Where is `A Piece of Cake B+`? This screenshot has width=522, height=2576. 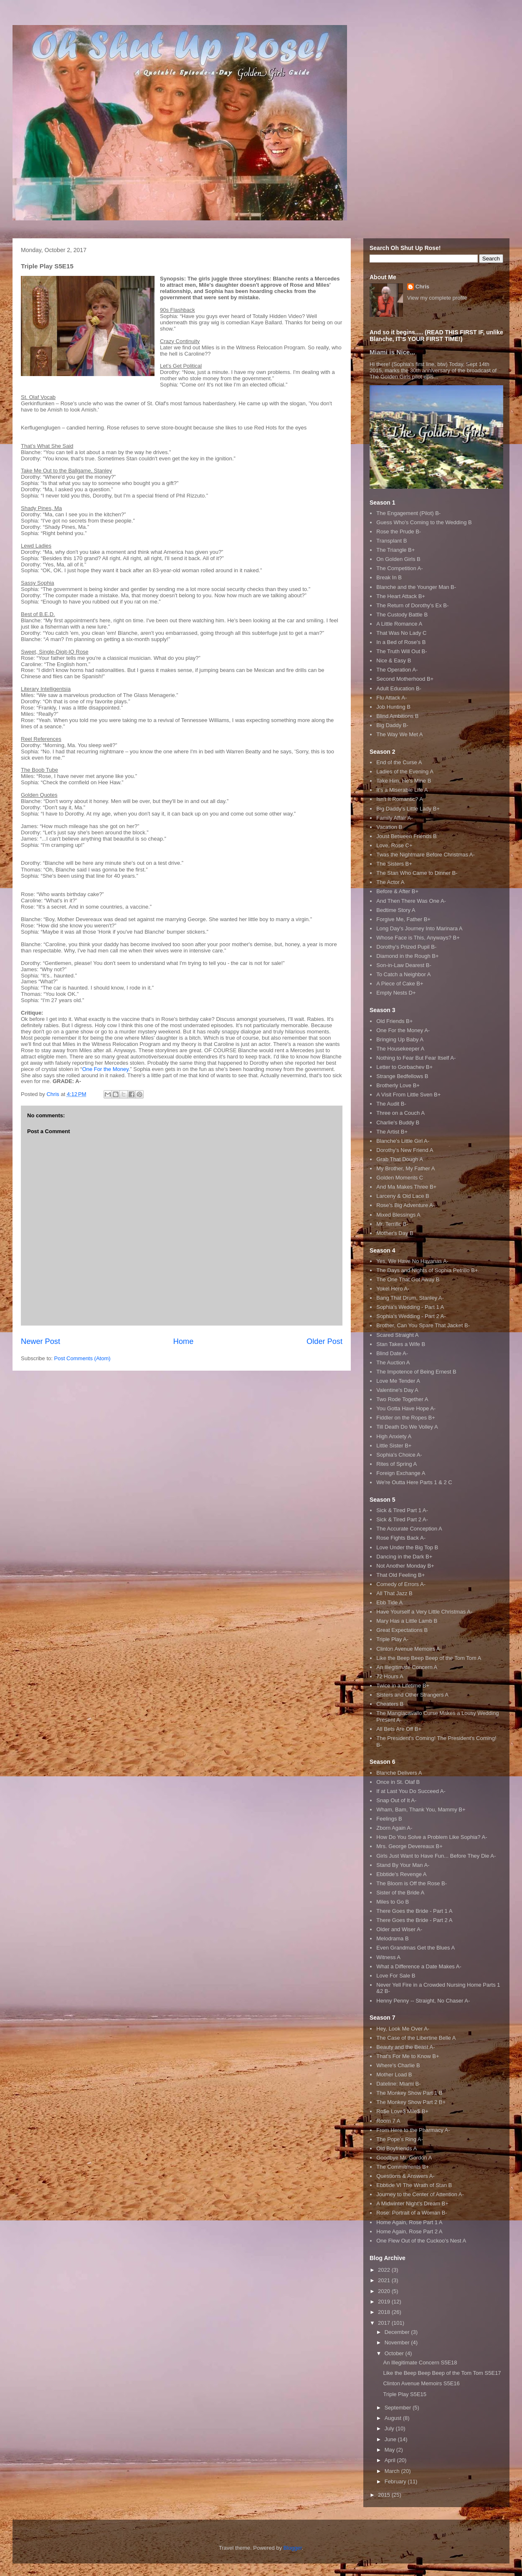
A Piece of Cake B+ is located at coordinates (399, 983).